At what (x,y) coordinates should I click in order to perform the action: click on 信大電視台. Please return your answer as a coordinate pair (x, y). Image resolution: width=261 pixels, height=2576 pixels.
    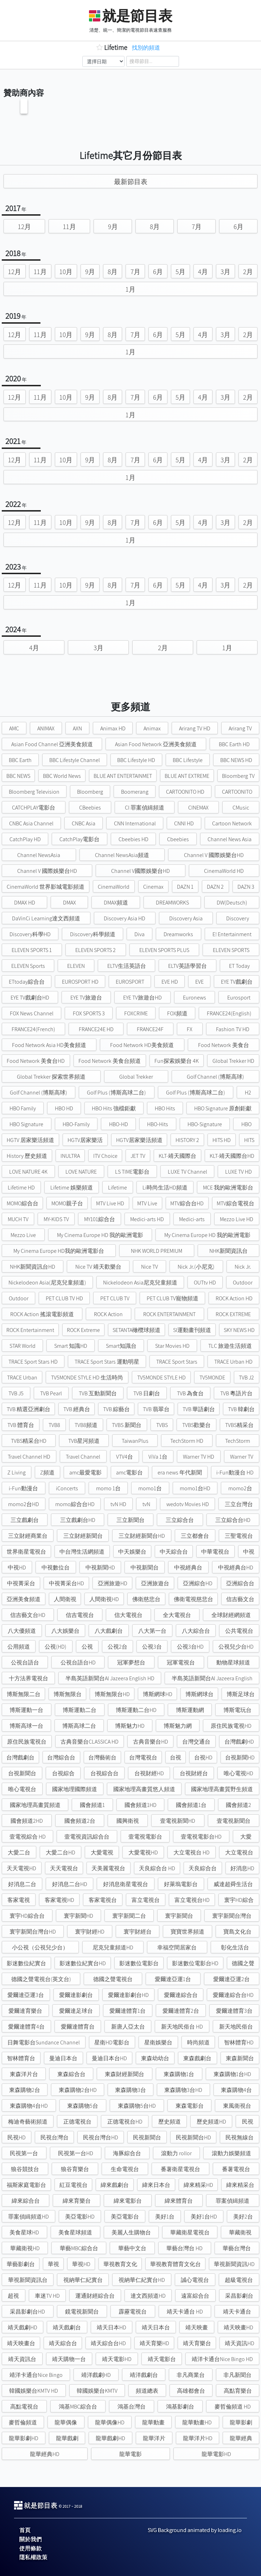
    Looking at the image, I should click on (128, 1615).